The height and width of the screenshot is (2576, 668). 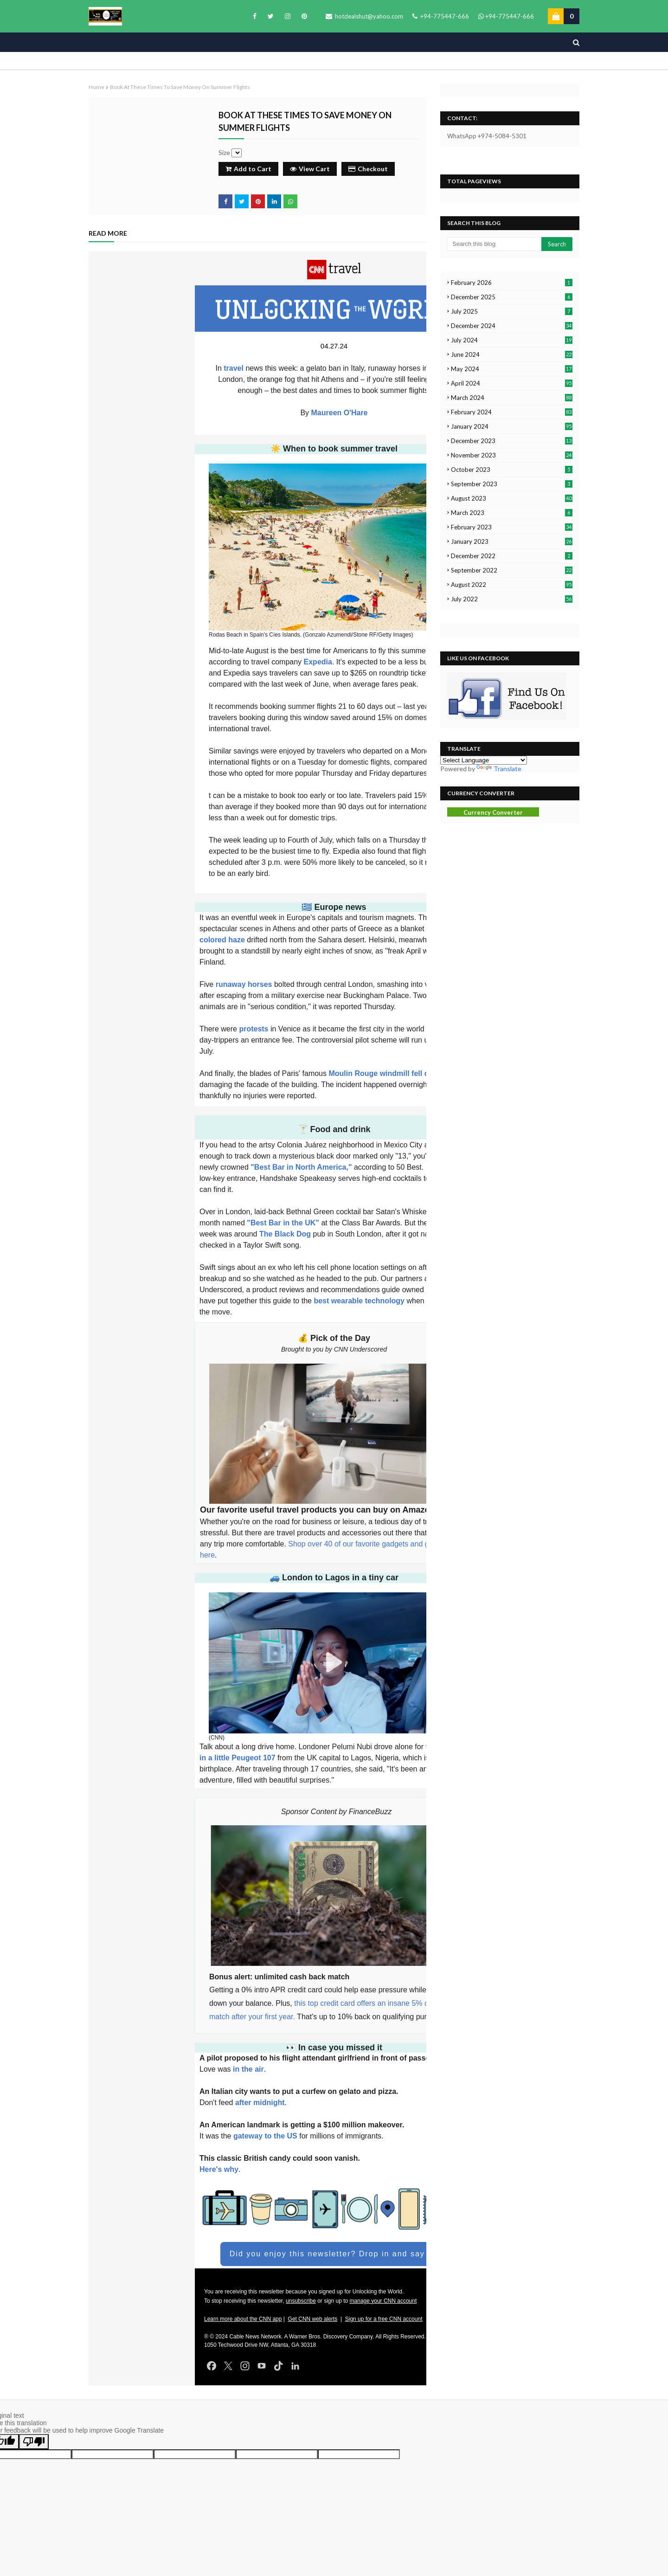 What do you see at coordinates (511, 311) in the screenshot?
I see `July 2025` at bounding box center [511, 311].